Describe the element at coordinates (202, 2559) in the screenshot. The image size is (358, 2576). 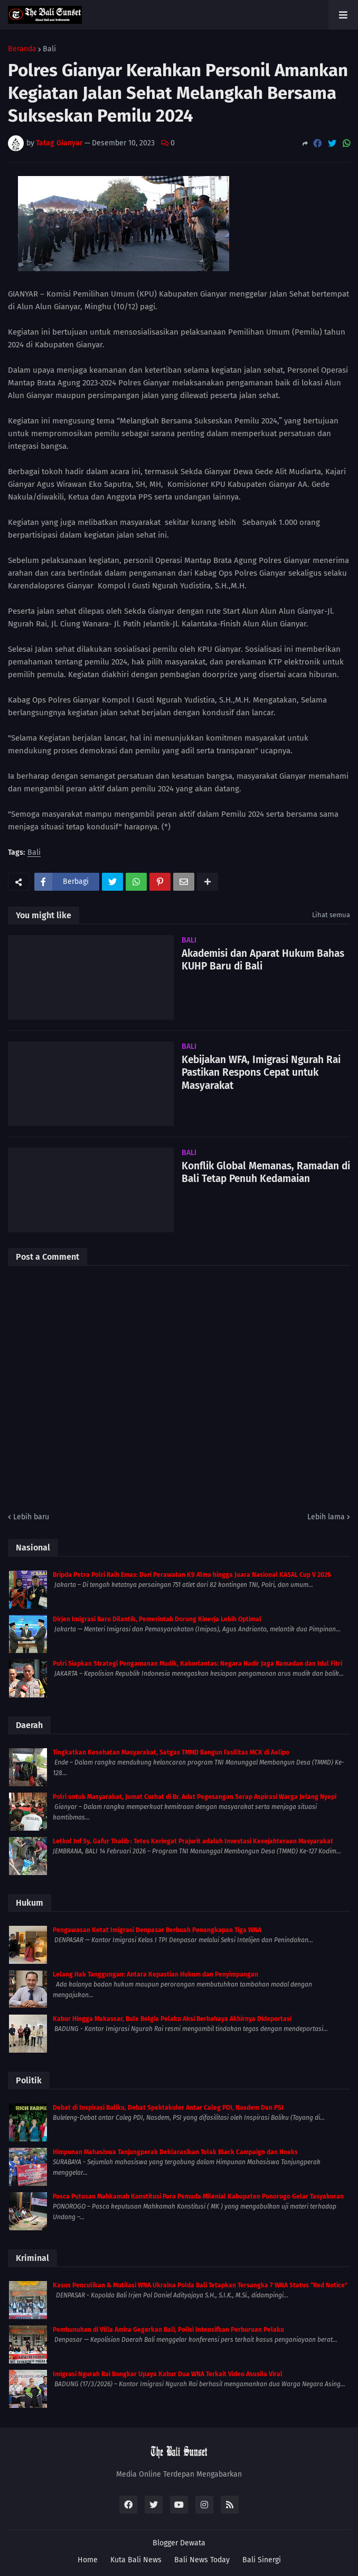
I see `Bali News Today` at that location.